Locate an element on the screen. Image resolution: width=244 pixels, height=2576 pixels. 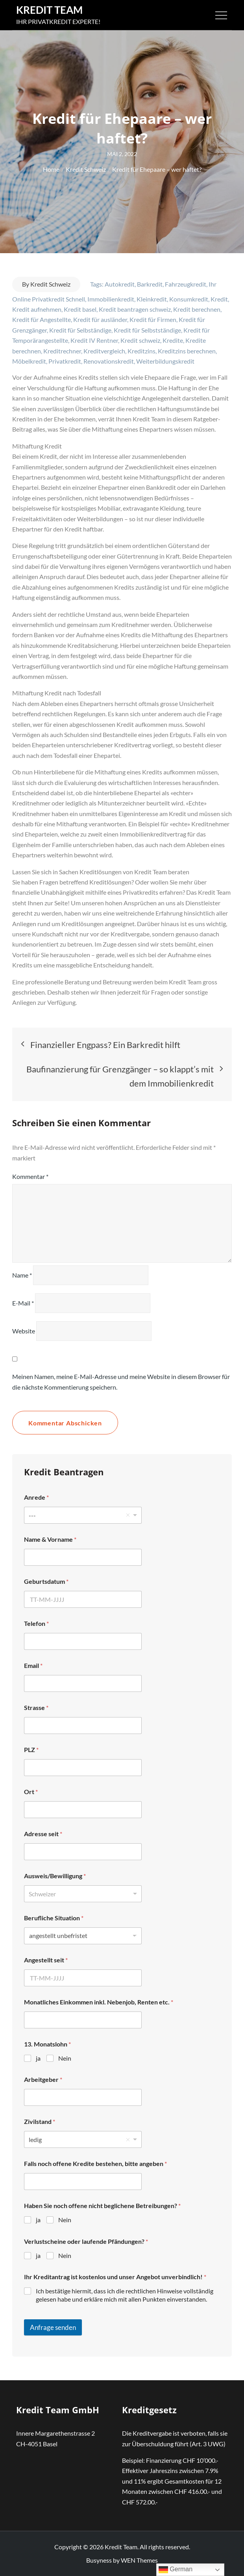
German is located at coordinates (175, 2569).